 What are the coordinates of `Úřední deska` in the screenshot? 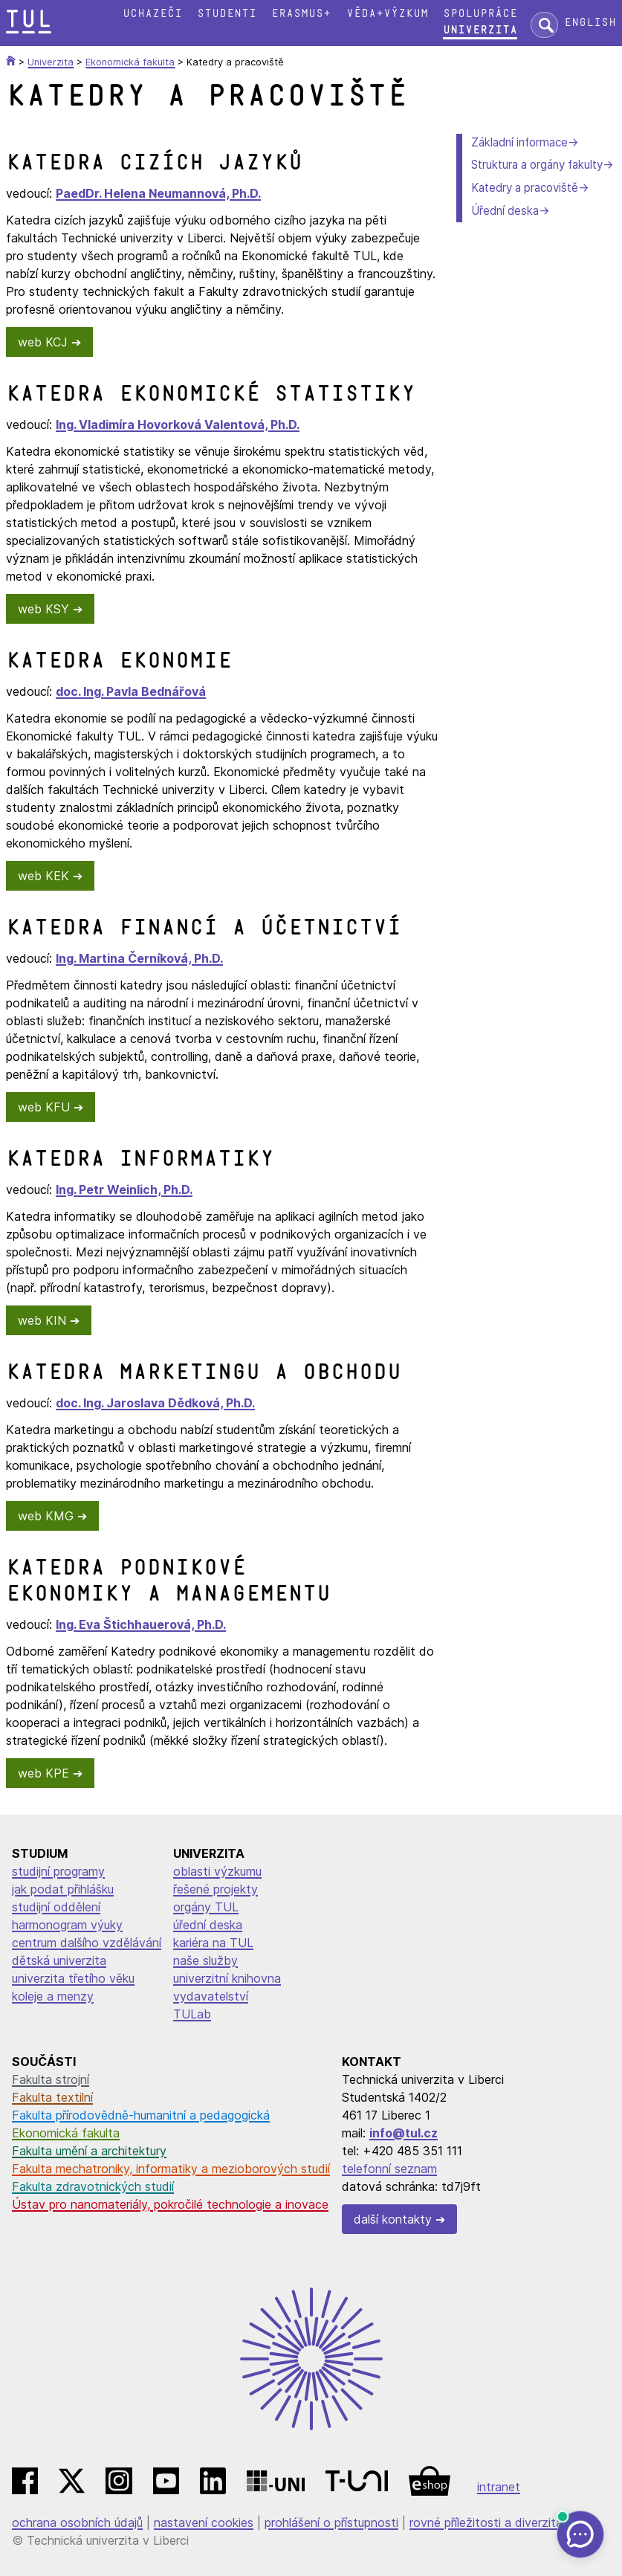 It's located at (505, 211).